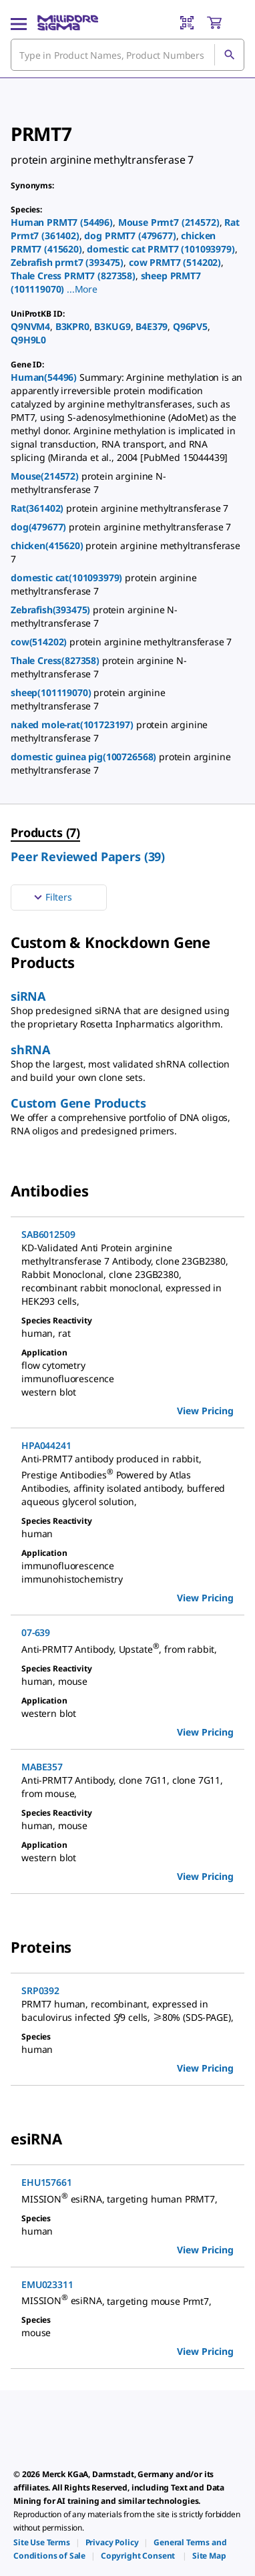  Describe the element at coordinates (19, 22) in the screenshot. I see `[Main Menu]` at that location.